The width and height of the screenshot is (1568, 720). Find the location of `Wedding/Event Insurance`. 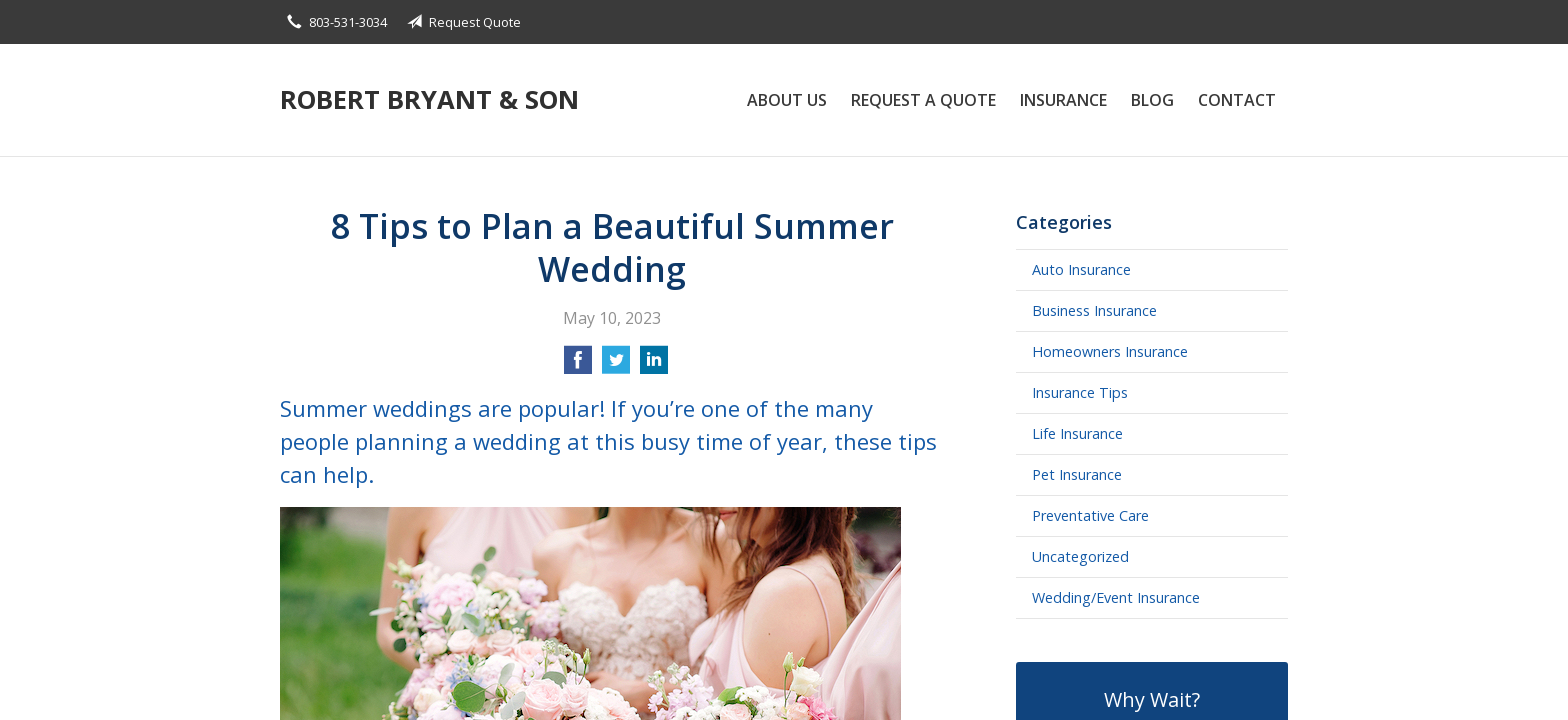

Wedding/Event Insurance is located at coordinates (1116, 597).